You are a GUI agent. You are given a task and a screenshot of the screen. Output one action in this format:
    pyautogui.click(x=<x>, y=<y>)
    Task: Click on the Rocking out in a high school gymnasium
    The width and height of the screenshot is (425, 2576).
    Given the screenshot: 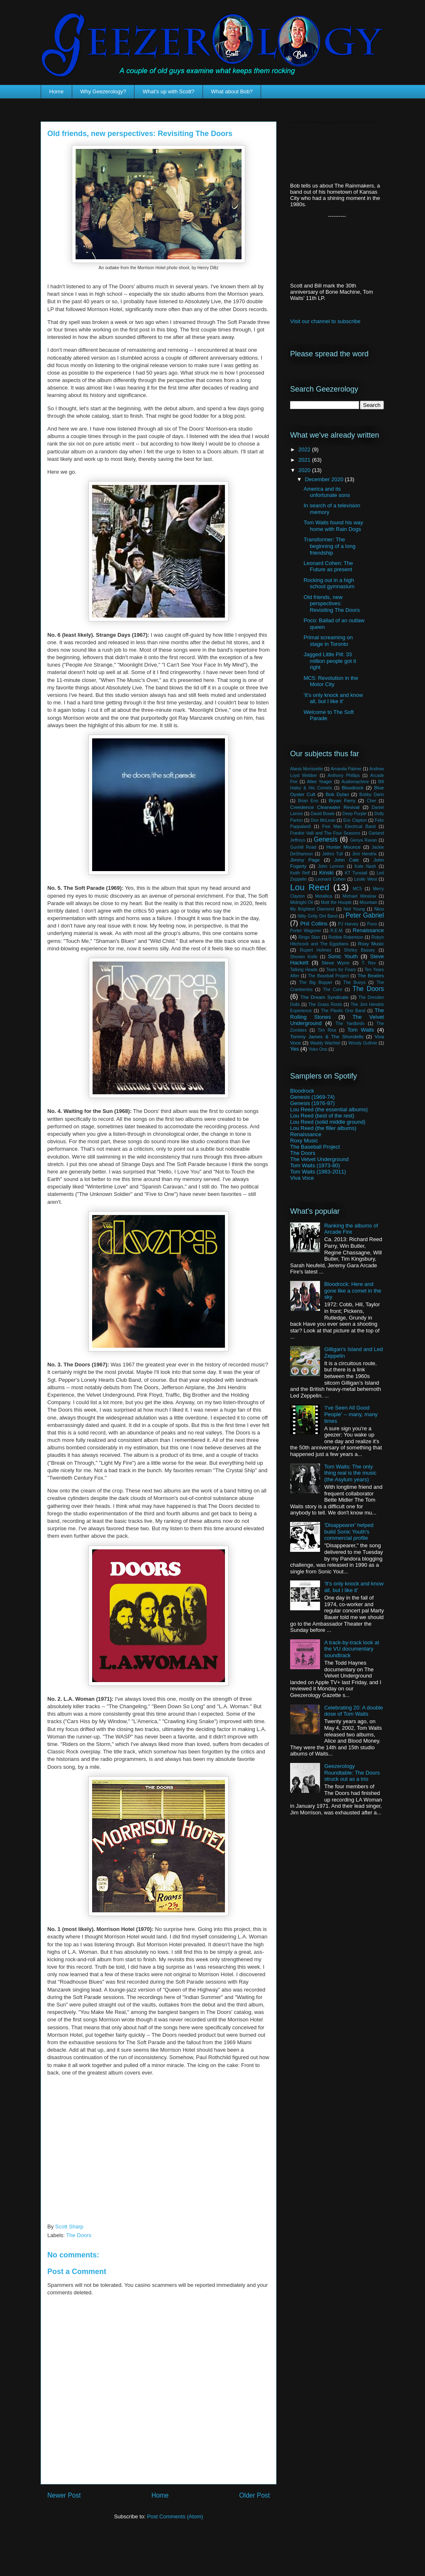 What is the action you would take?
    pyautogui.click(x=328, y=583)
    